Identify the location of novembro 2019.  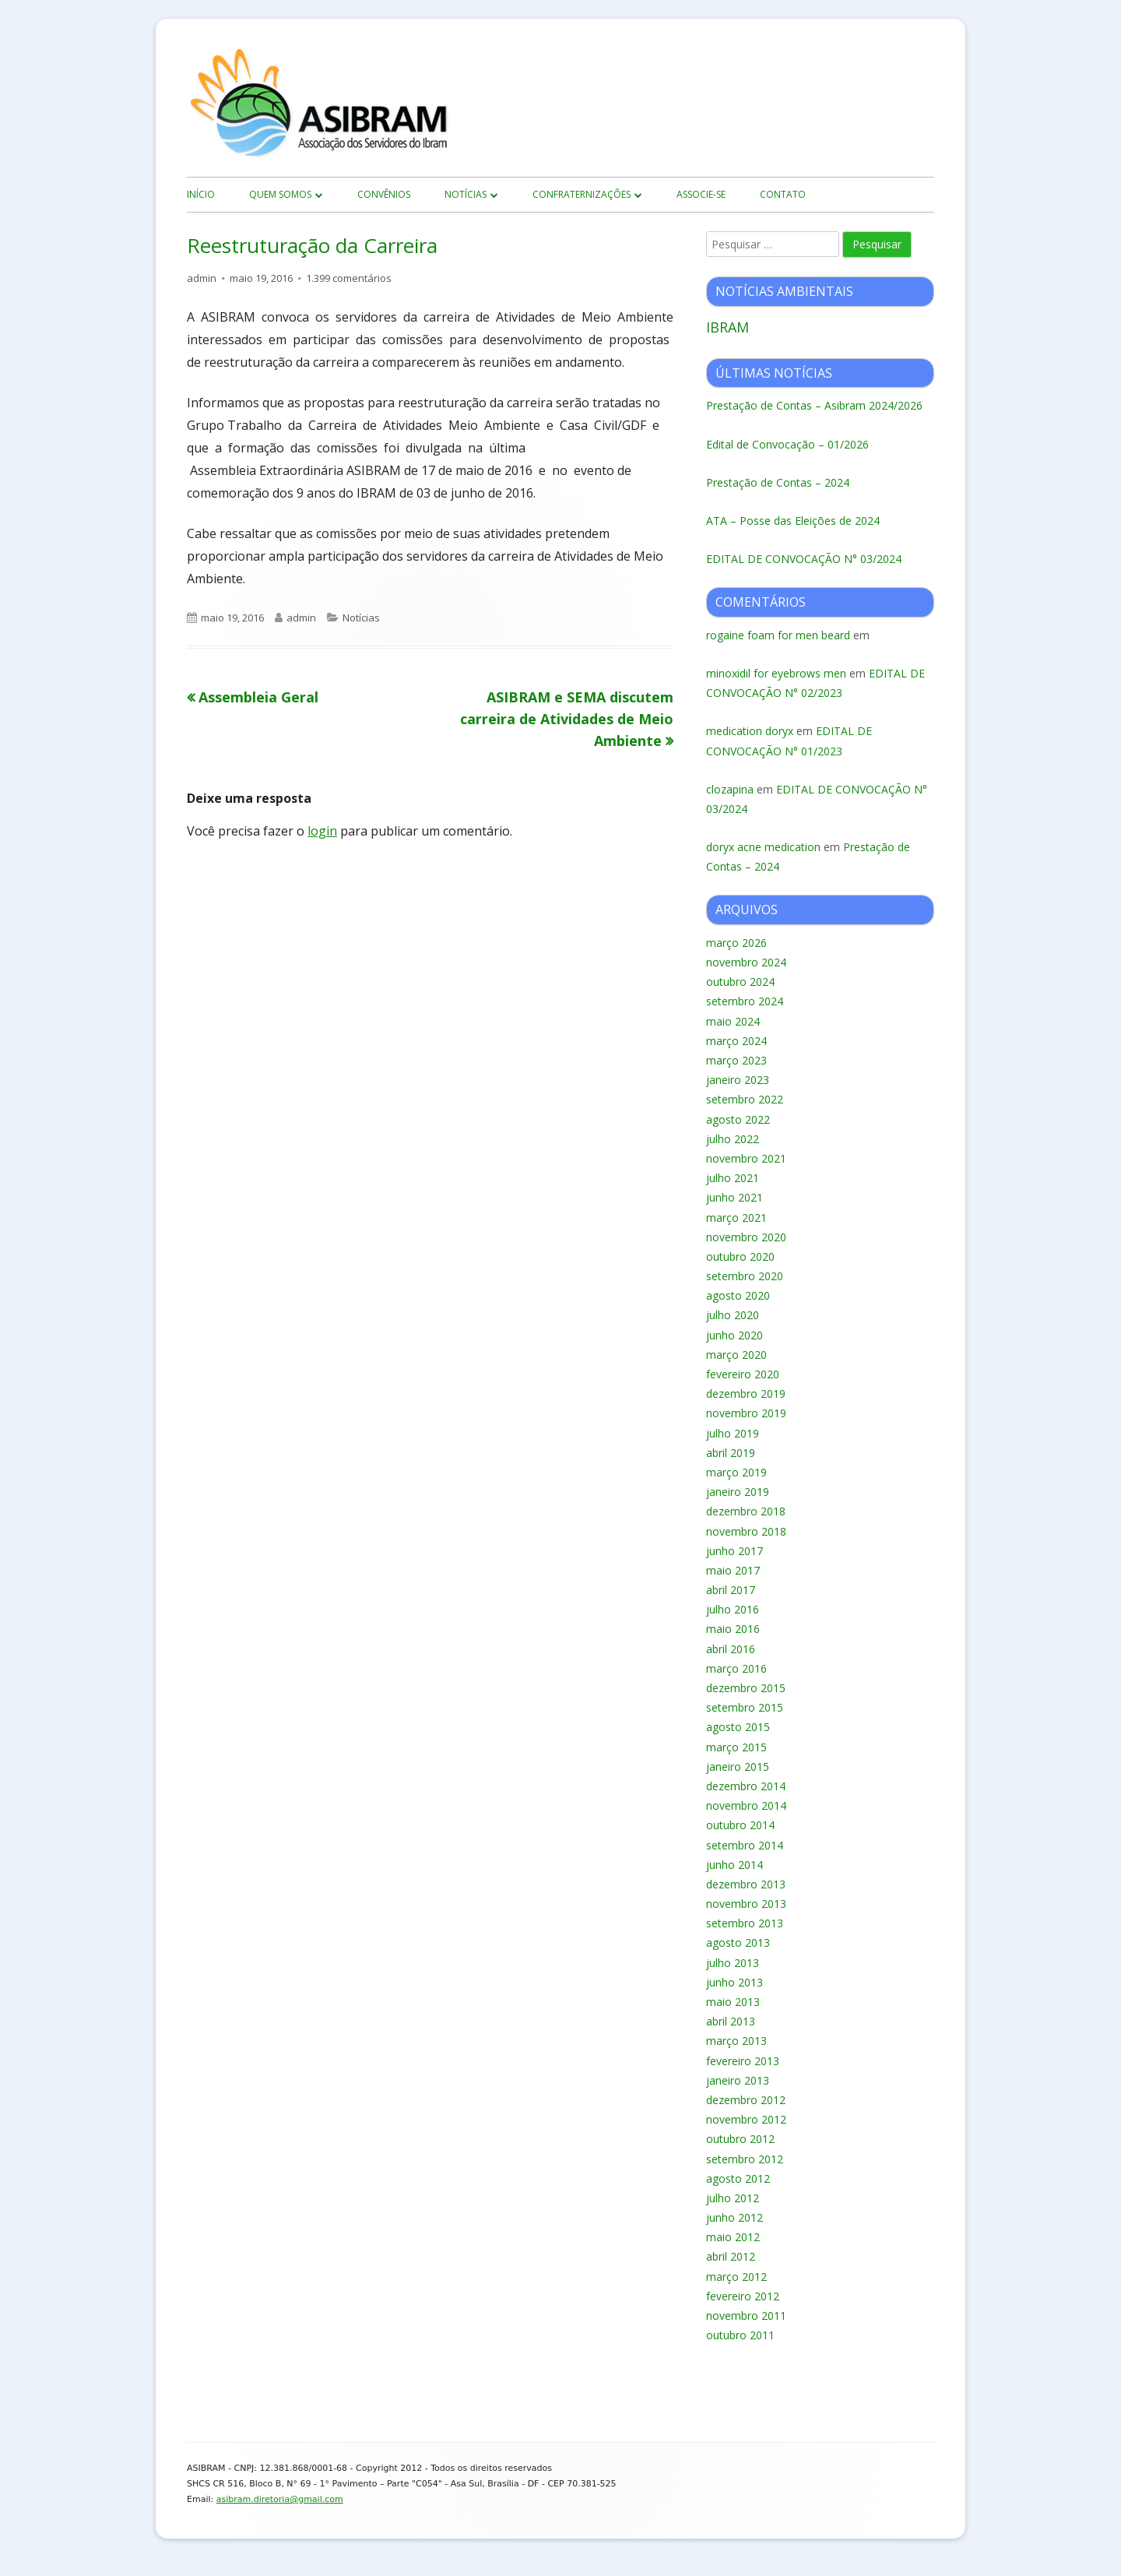
(746, 1413).